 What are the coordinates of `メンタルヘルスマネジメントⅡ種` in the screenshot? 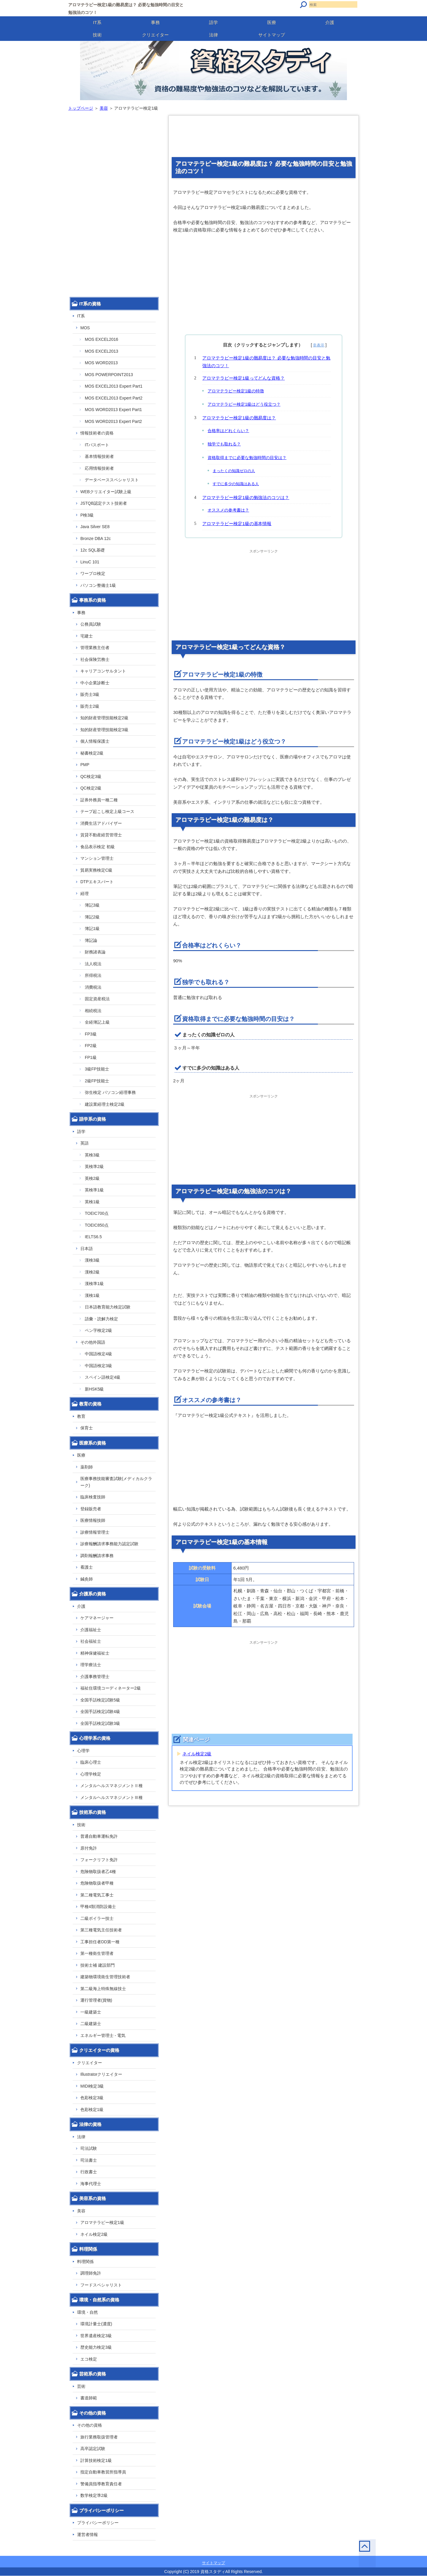 It's located at (111, 1785).